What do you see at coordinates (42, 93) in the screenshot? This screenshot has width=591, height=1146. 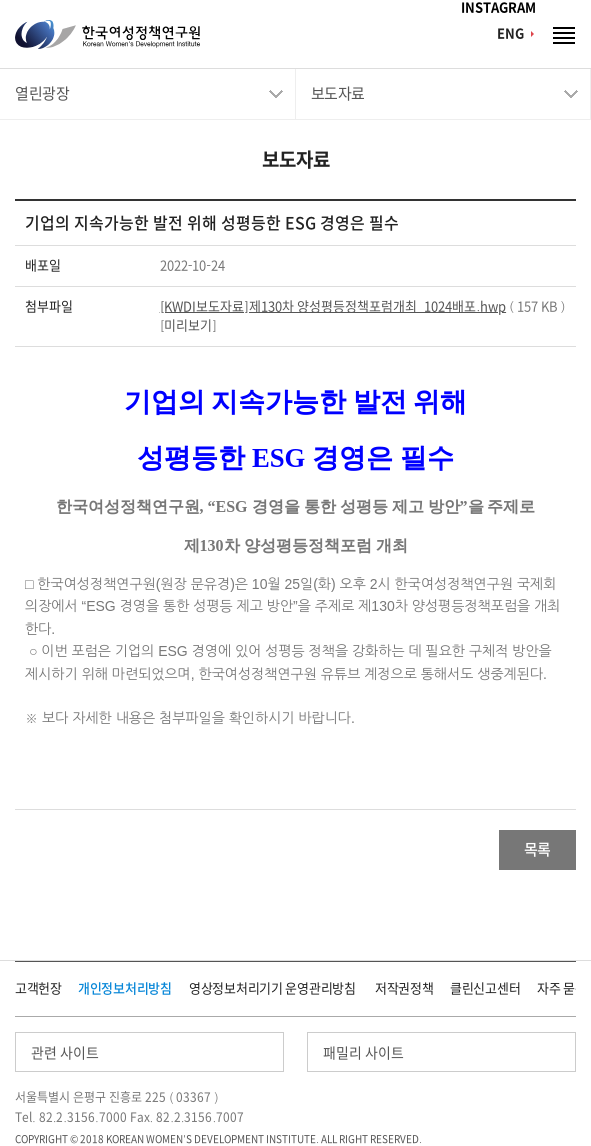 I see `열린광장` at bounding box center [42, 93].